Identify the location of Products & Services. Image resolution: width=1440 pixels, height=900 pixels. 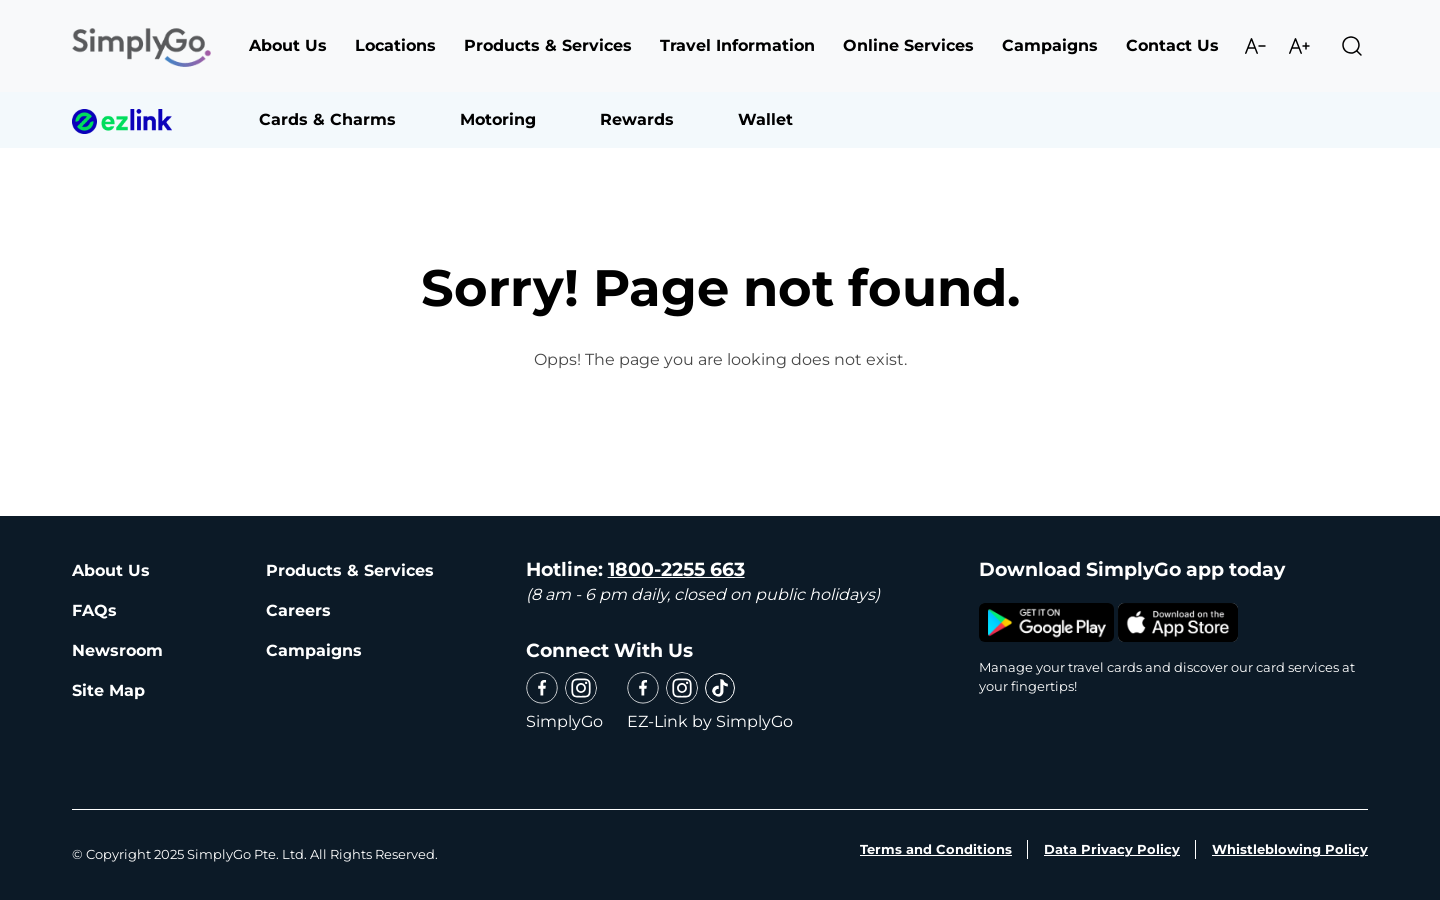
(350, 570).